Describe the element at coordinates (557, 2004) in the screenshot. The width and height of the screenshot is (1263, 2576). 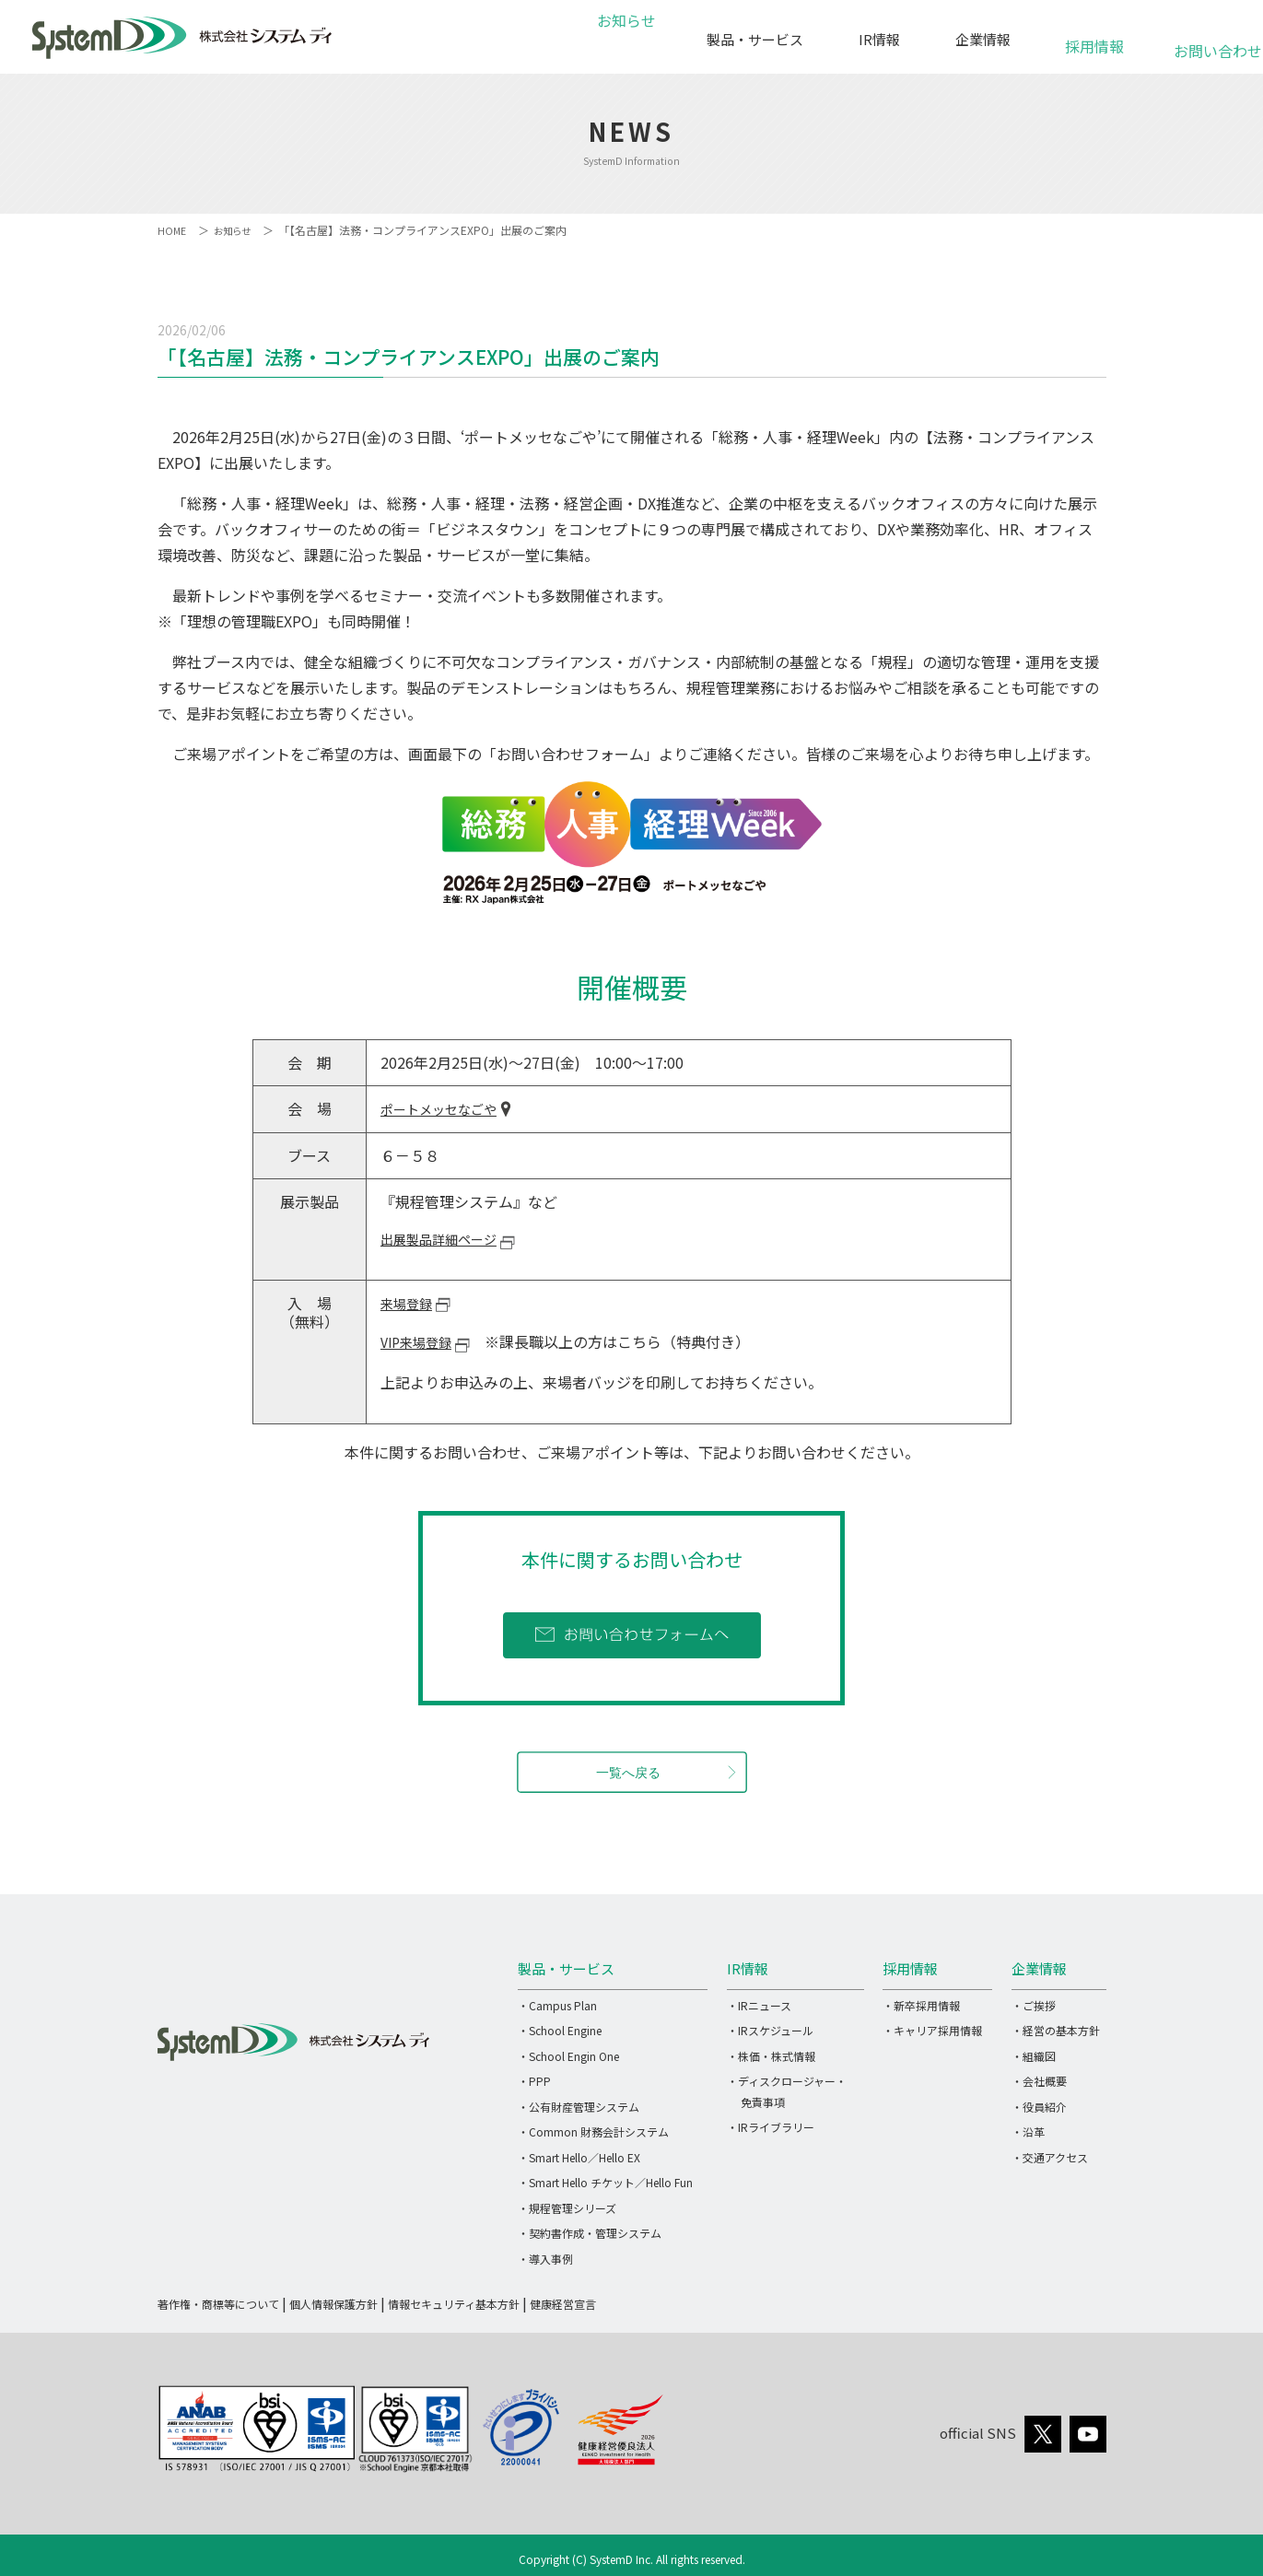
I see `・Campus Plan` at that location.